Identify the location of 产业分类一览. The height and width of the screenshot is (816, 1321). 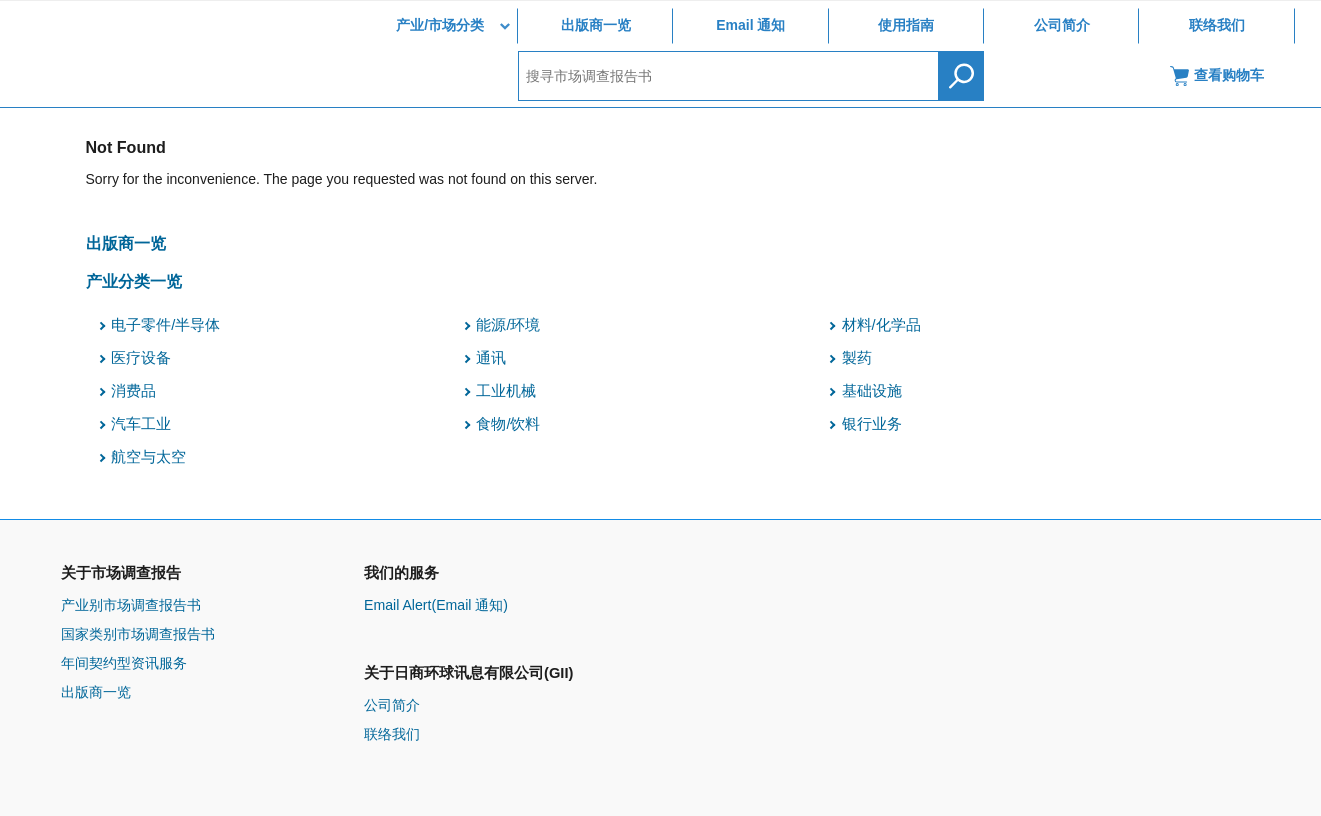
(134, 281).